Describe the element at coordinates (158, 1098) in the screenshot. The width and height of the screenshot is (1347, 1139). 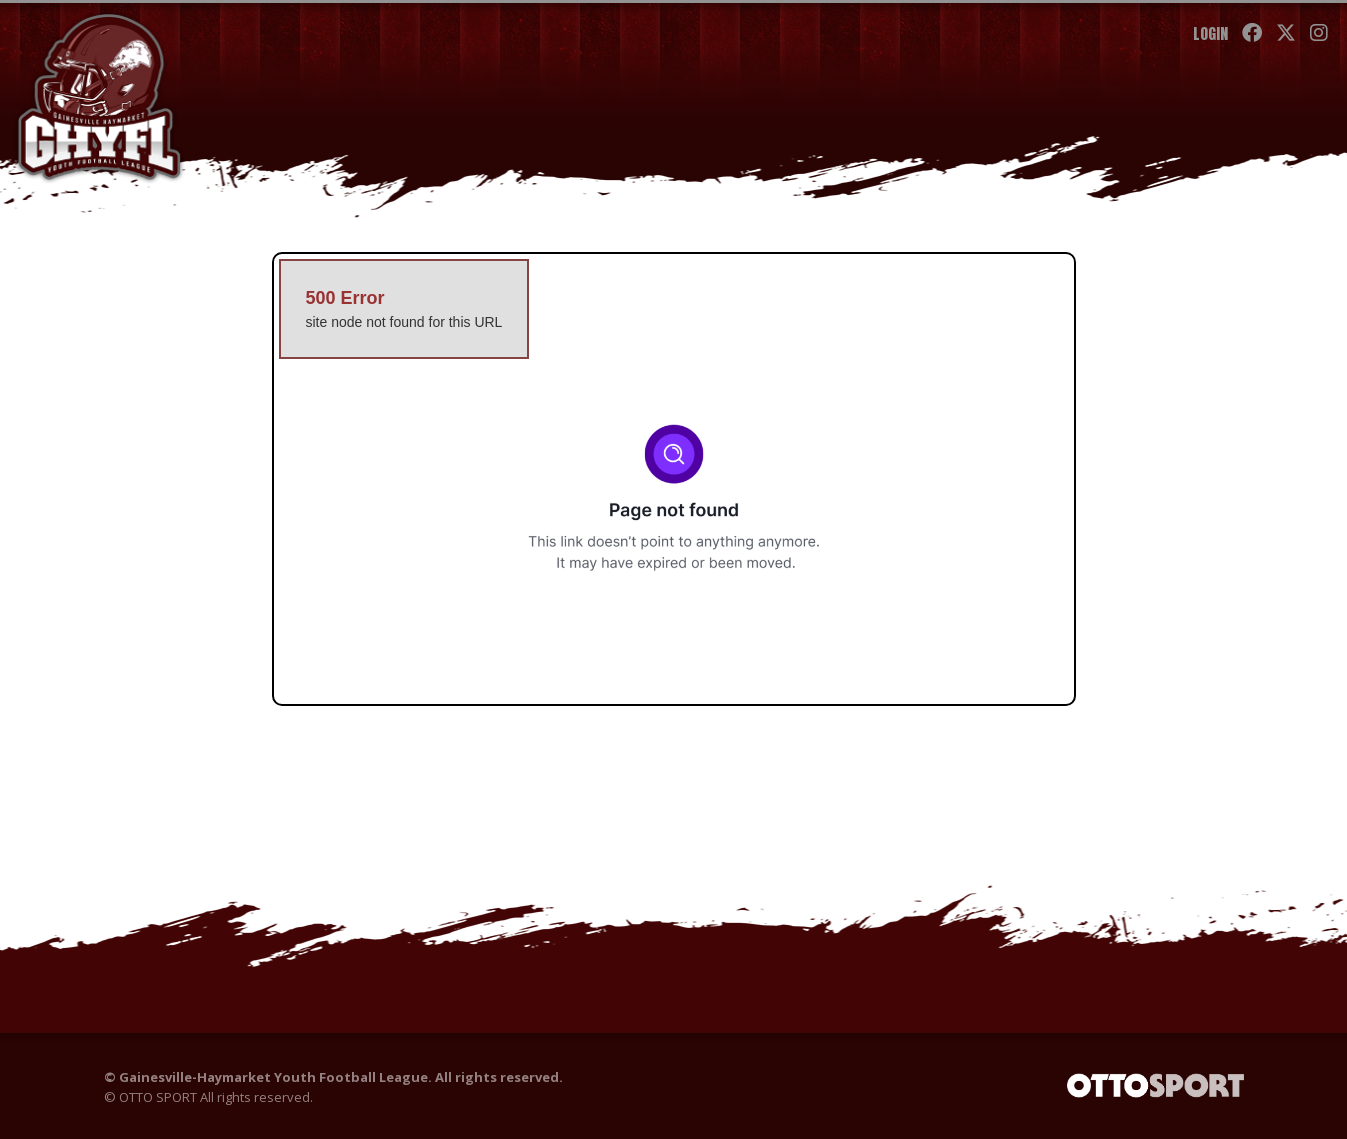
I see `OTTO SPORT` at that location.